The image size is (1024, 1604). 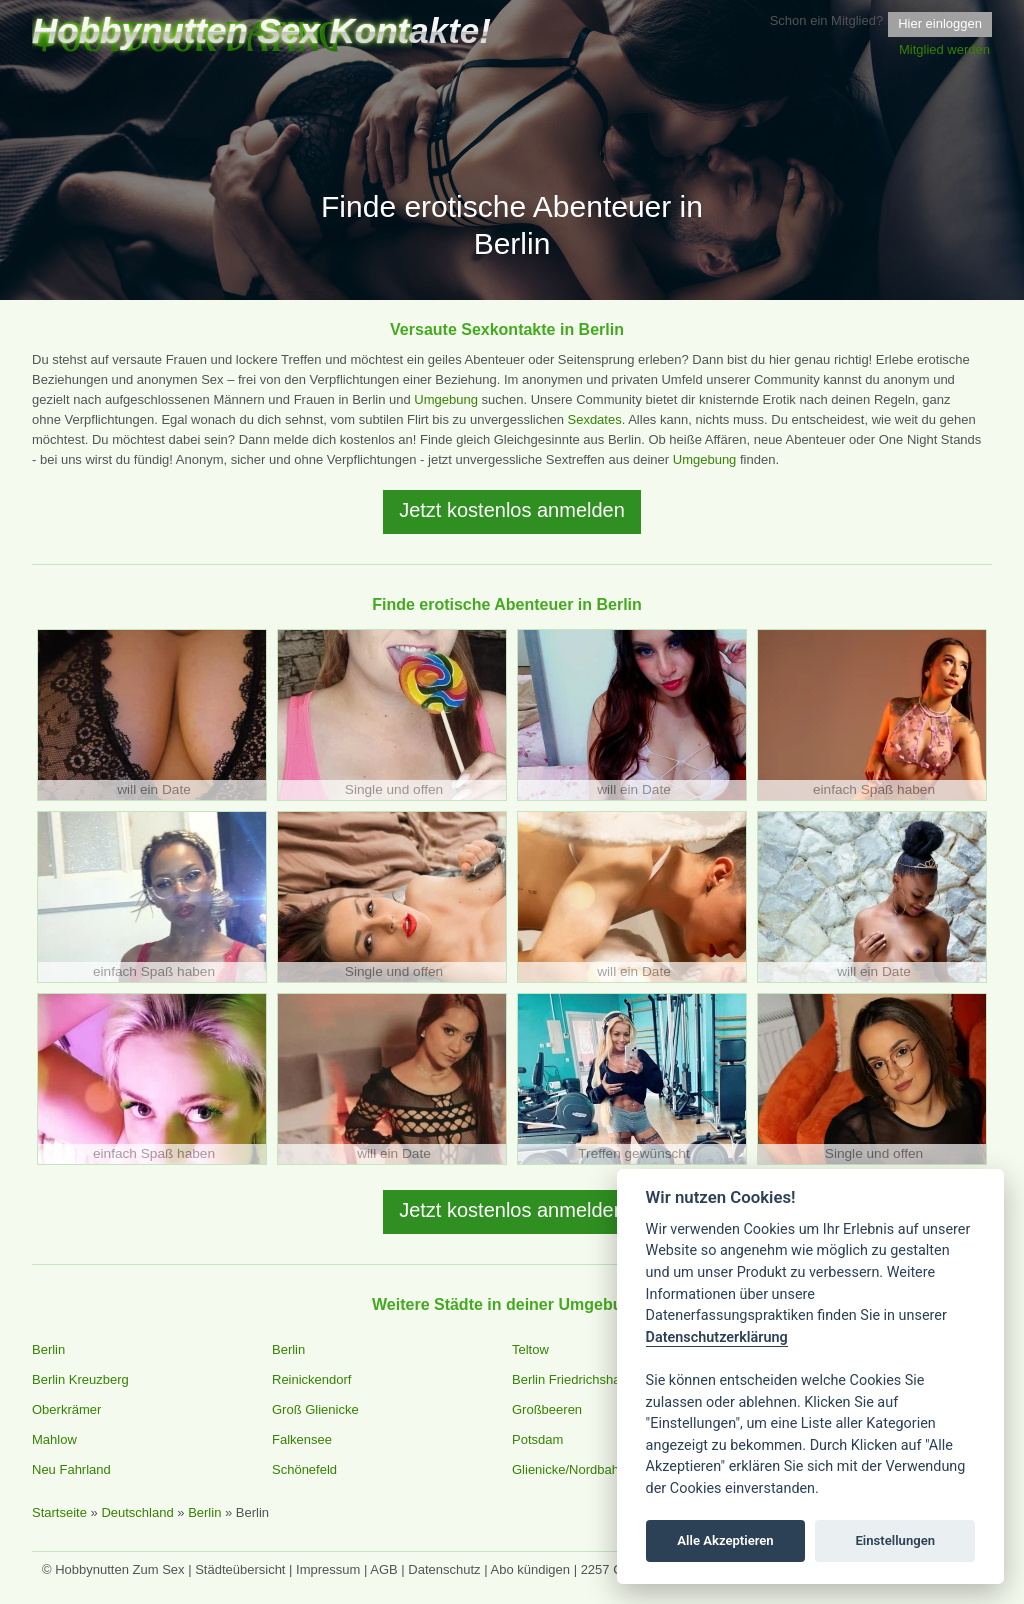 What do you see at coordinates (571, 1379) in the screenshot?
I see `Berlin Friedrichshain` at bounding box center [571, 1379].